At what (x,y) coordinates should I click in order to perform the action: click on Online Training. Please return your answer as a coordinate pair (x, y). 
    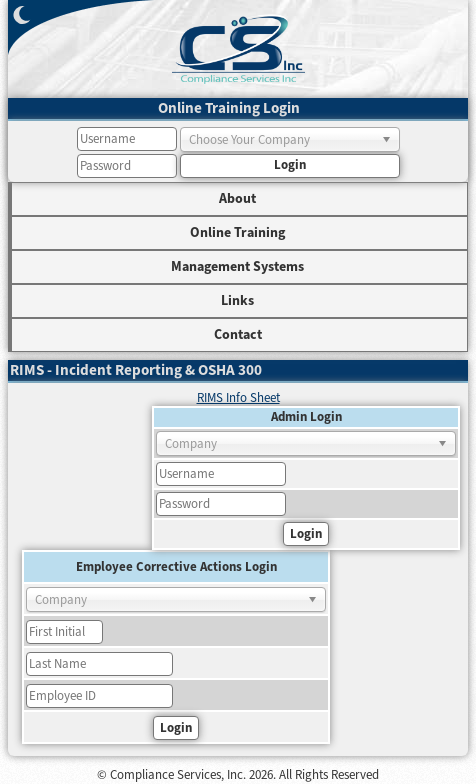
    Looking at the image, I should click on (237, 233).